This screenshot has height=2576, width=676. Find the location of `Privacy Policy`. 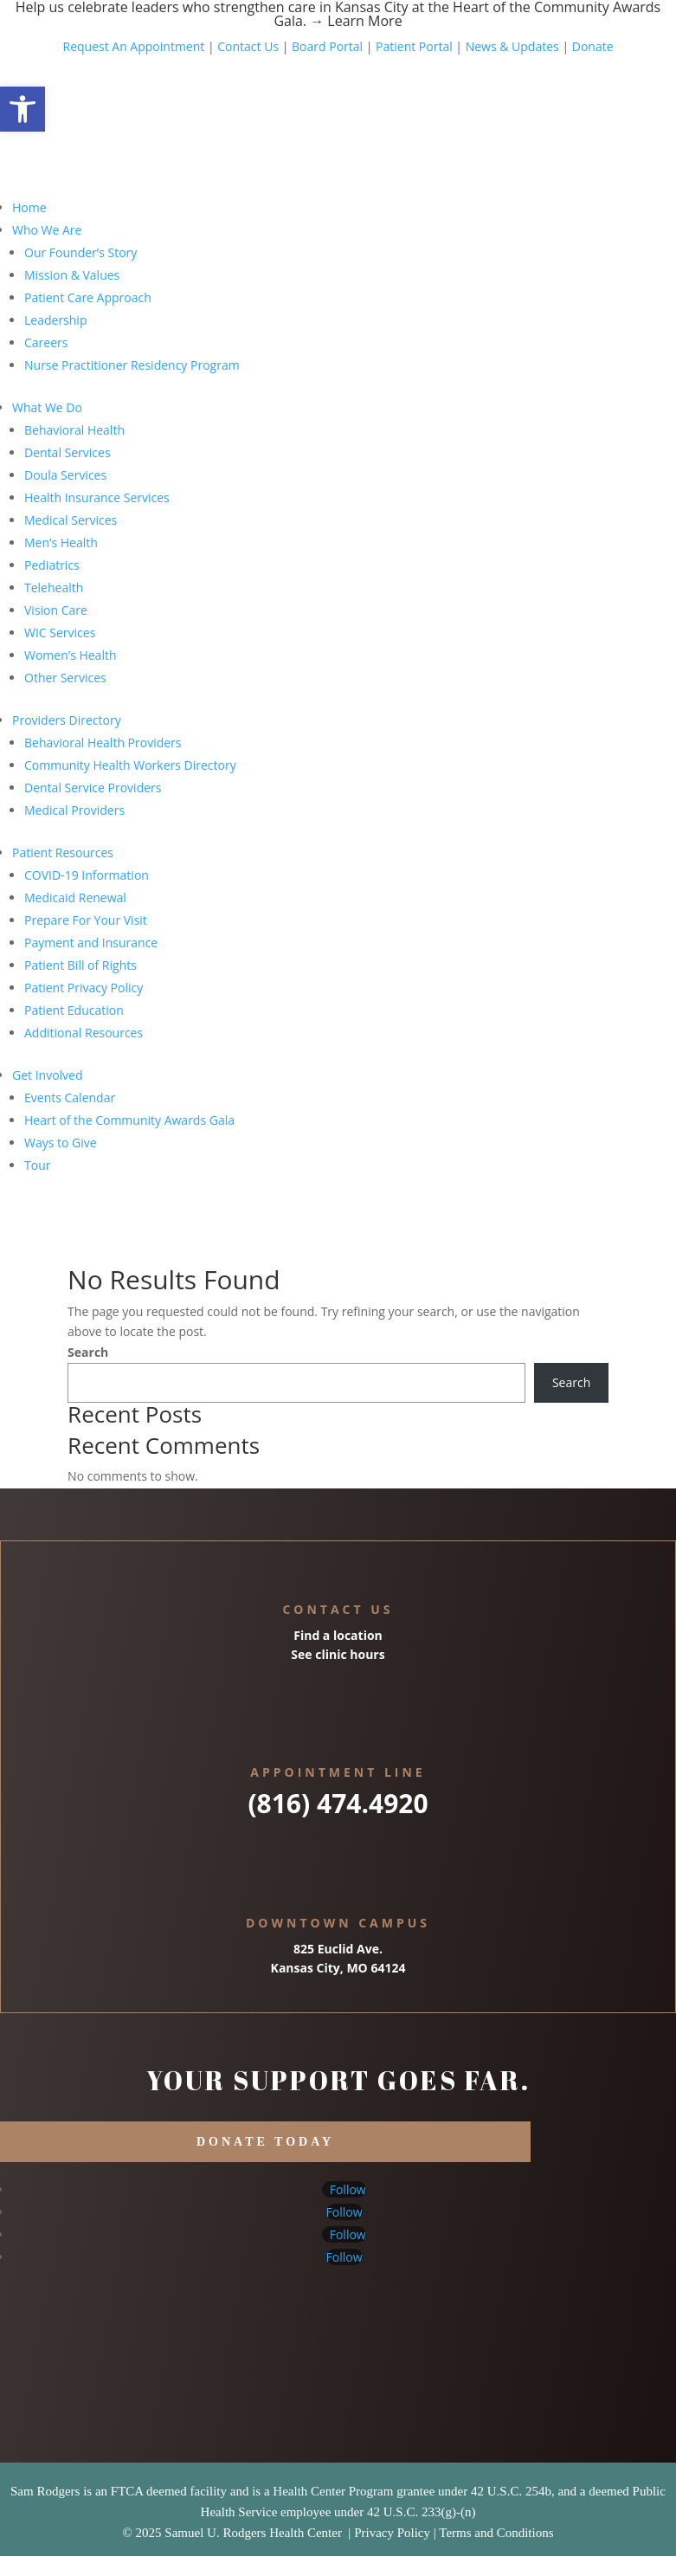

Privacy Policy is located at coordinates (392, 2533).